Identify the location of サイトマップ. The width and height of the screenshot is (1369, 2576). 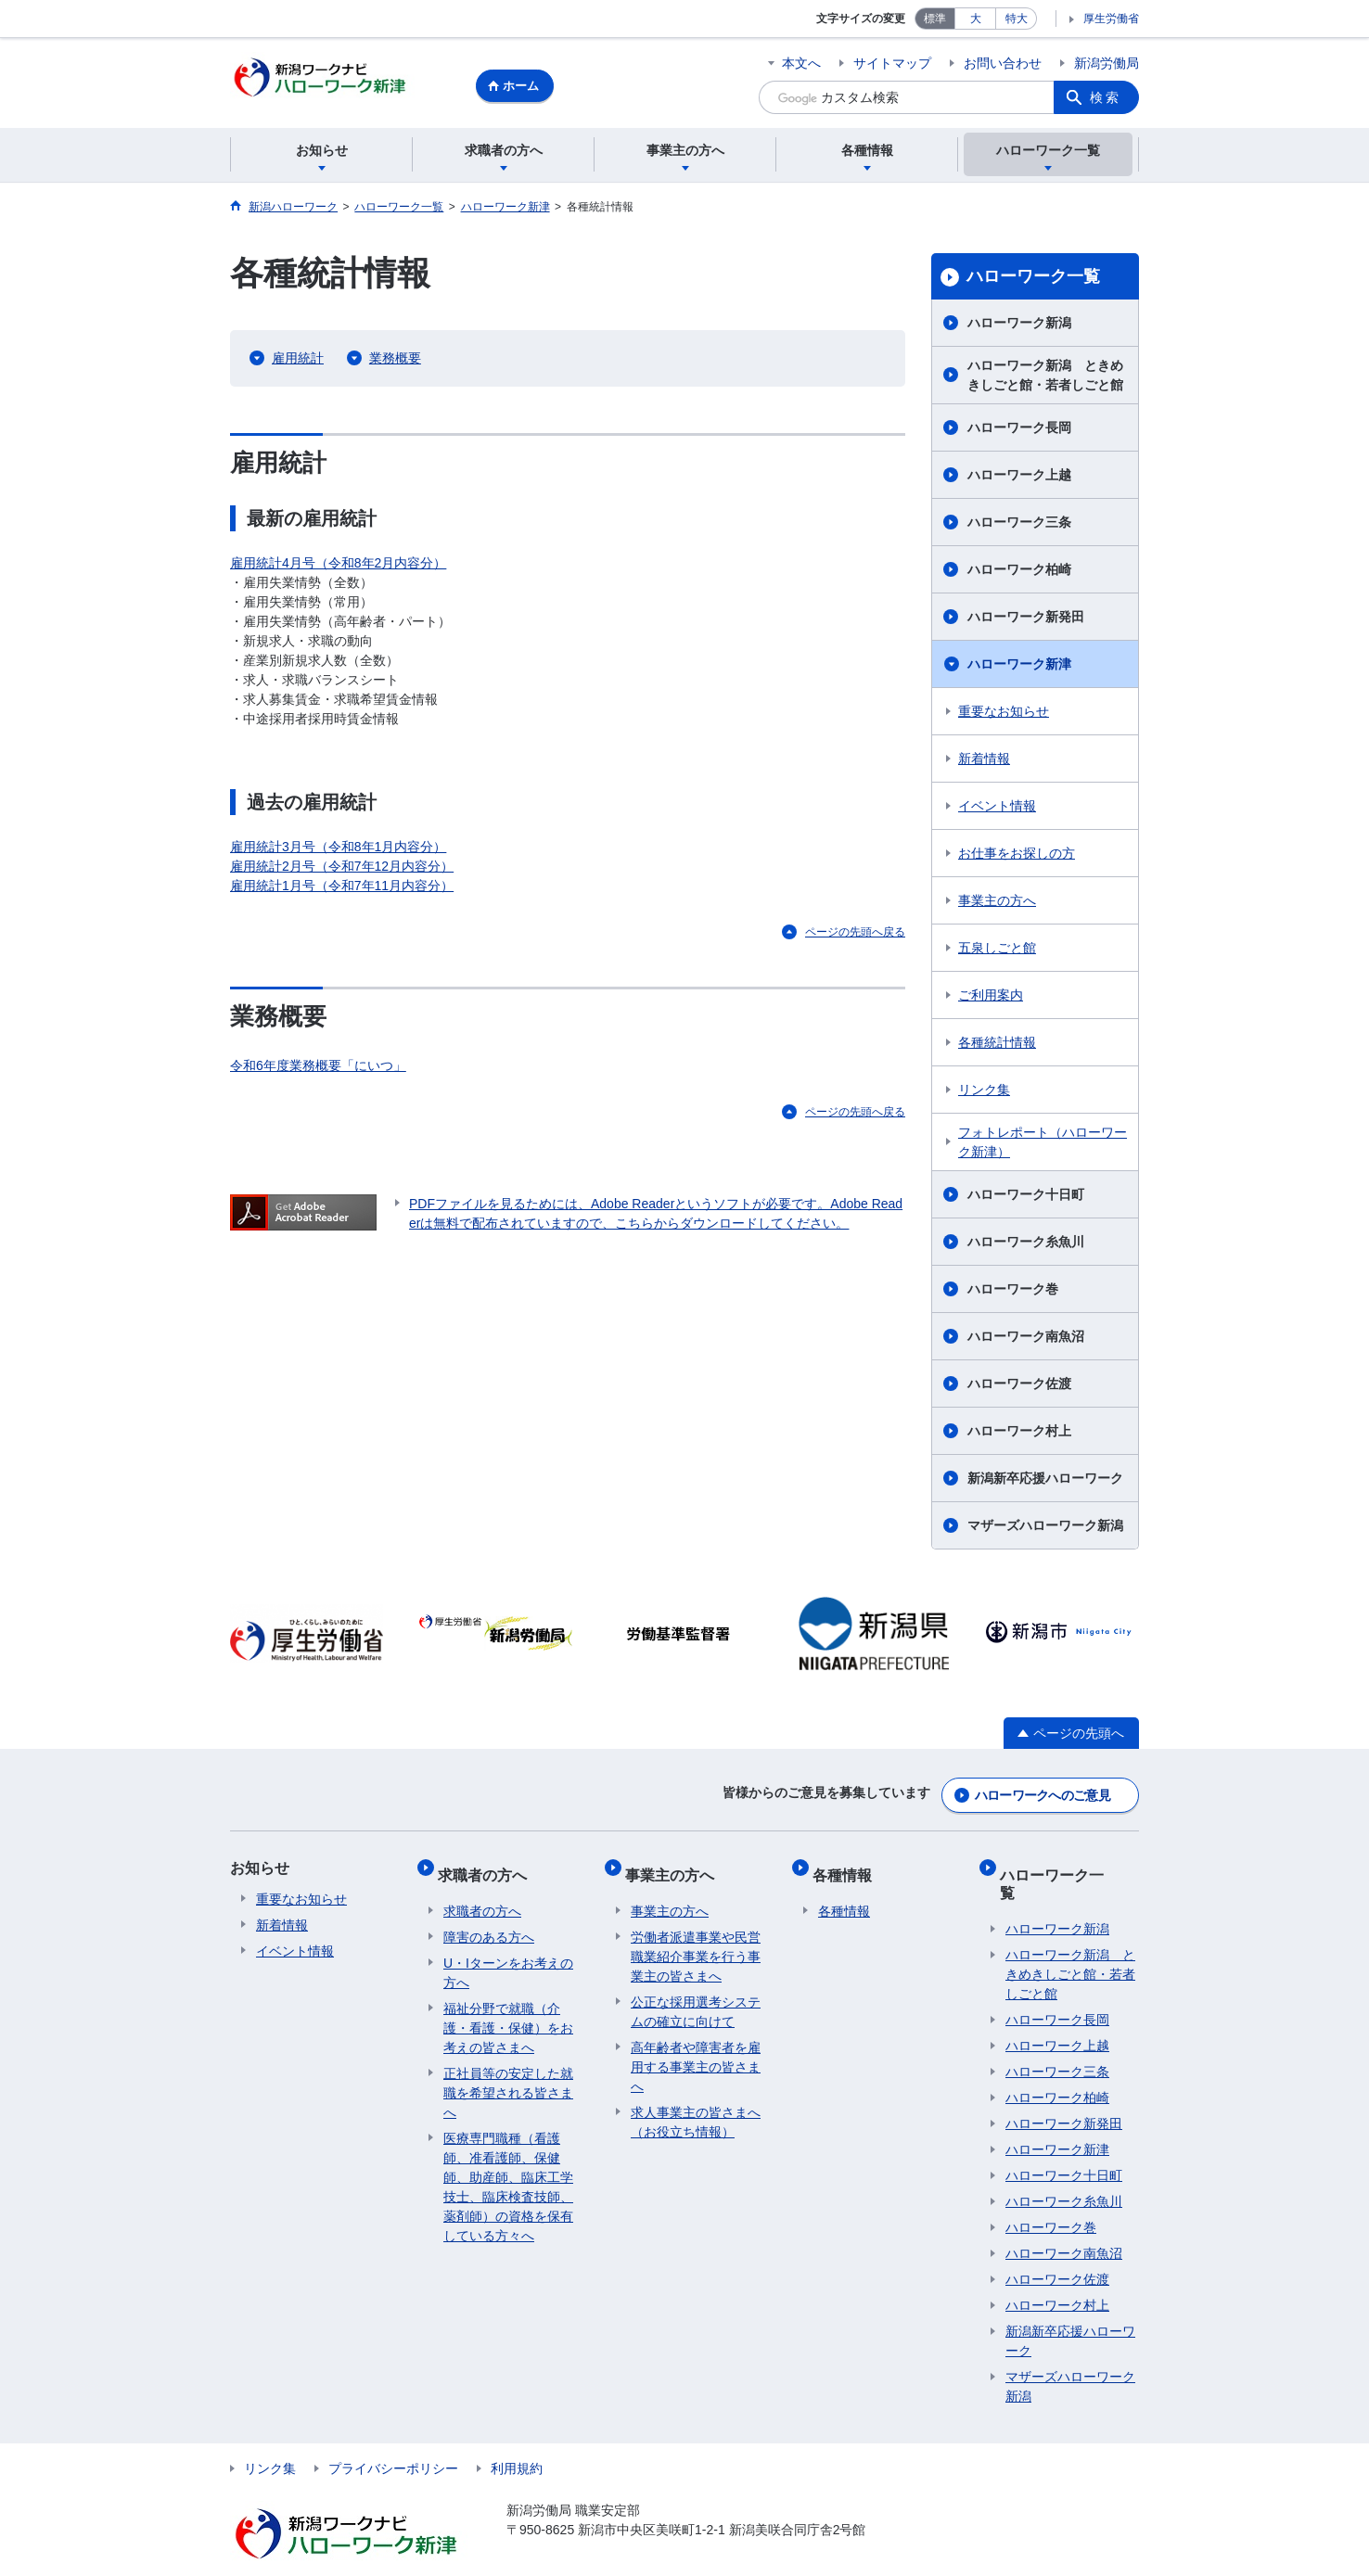
(892, 63).